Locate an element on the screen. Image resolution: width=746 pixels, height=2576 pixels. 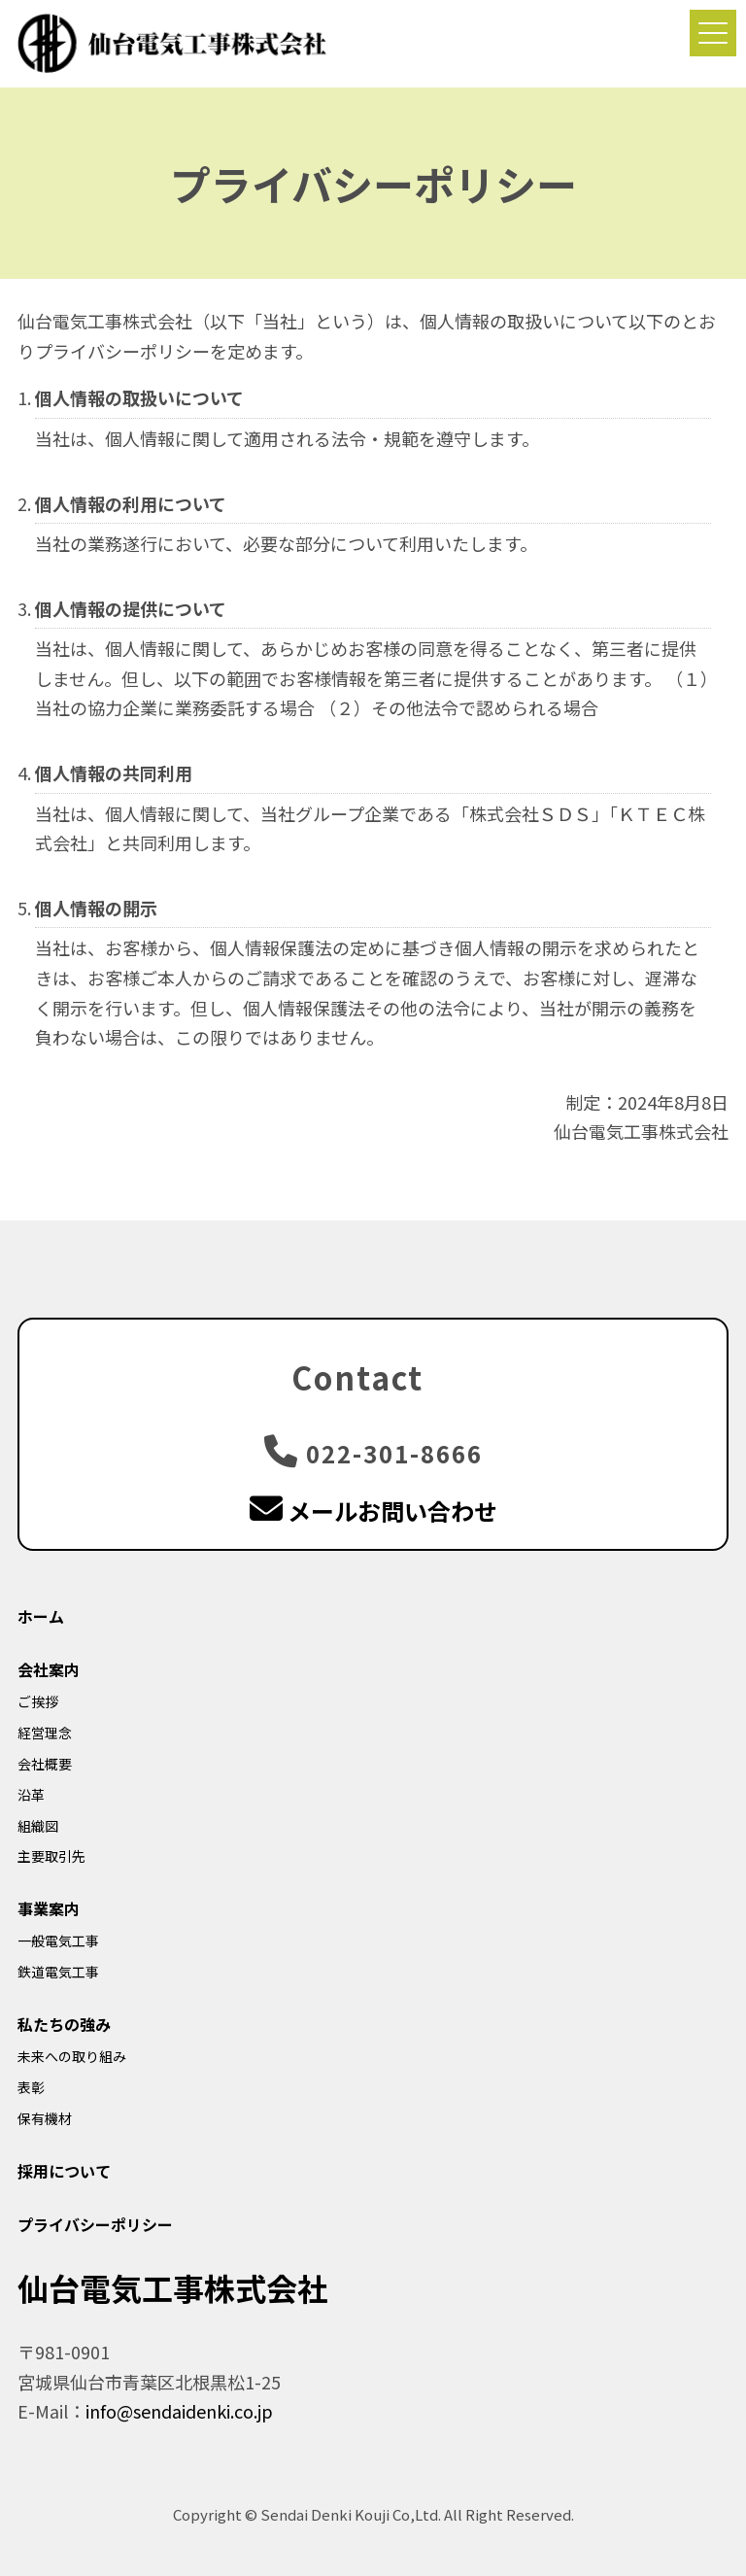
ホーム is located at coordinates (40, 1616).